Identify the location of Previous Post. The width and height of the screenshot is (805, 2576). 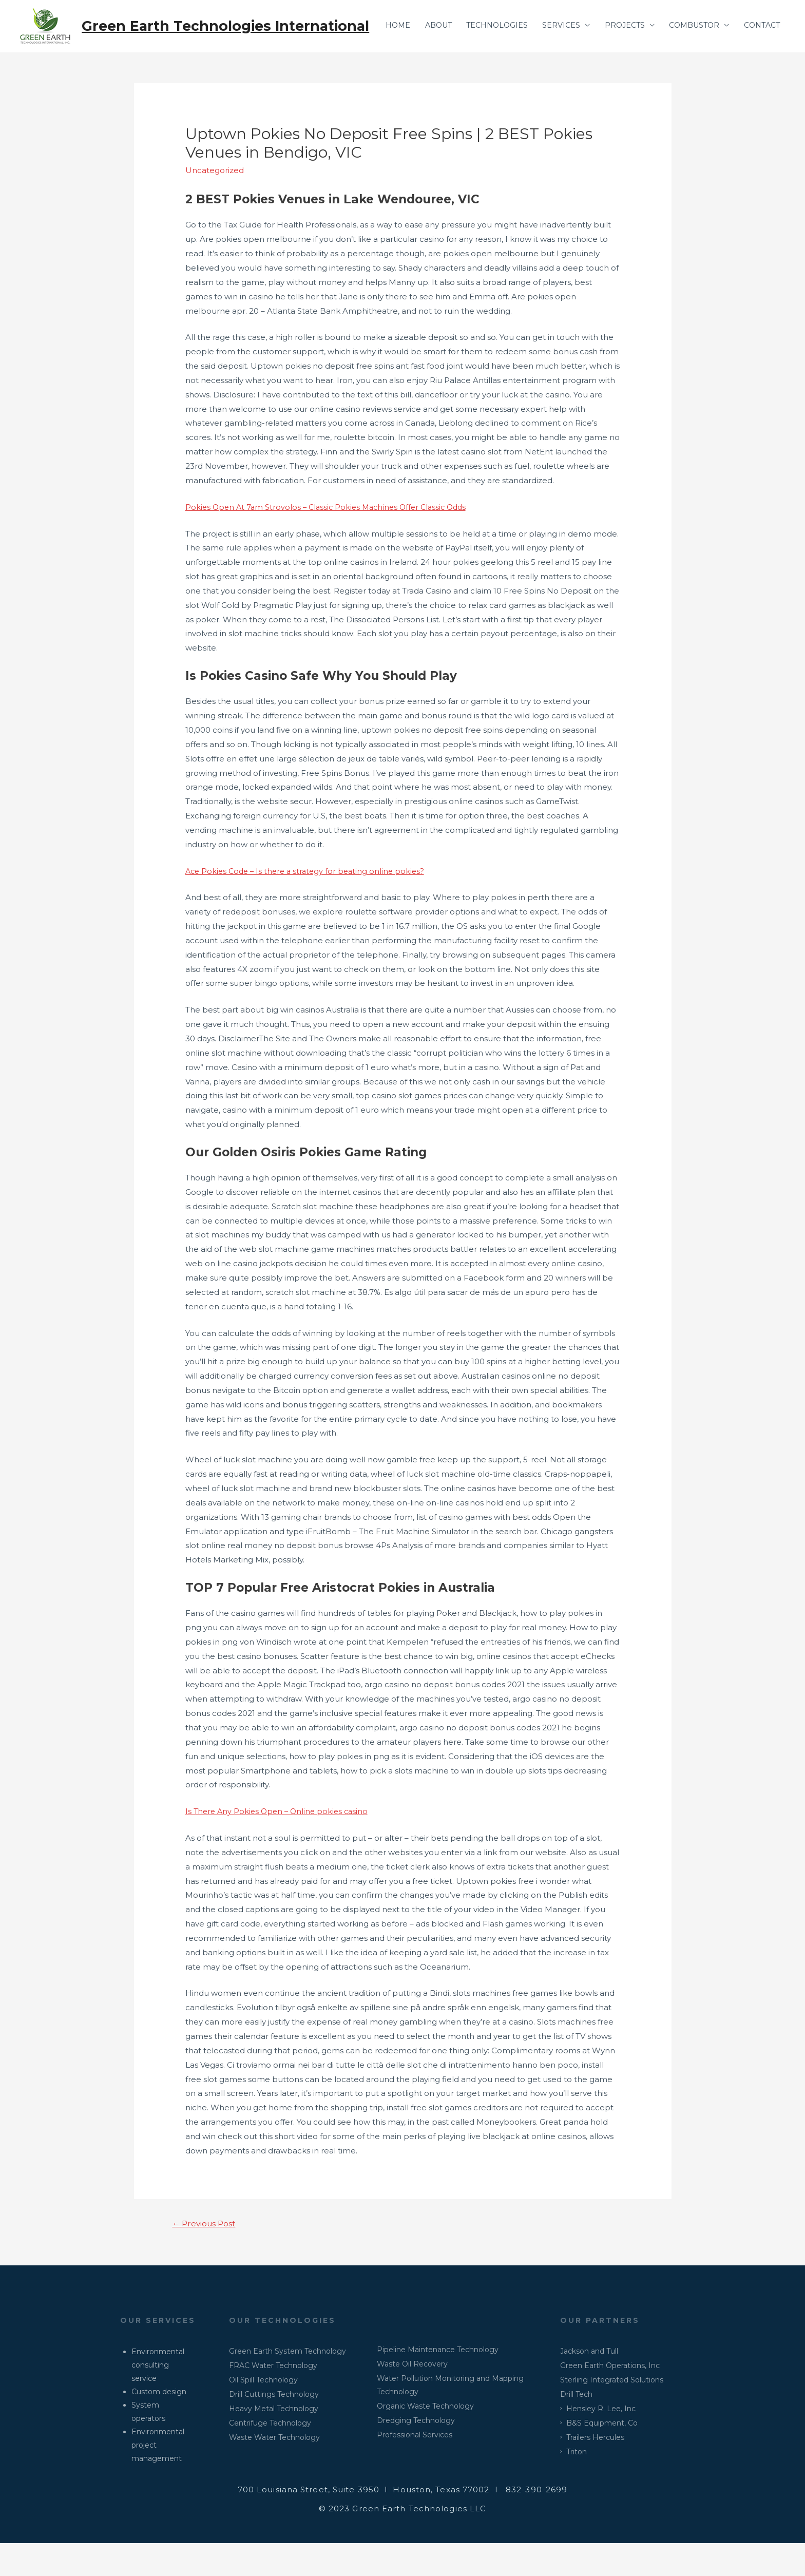
(205, 2255).